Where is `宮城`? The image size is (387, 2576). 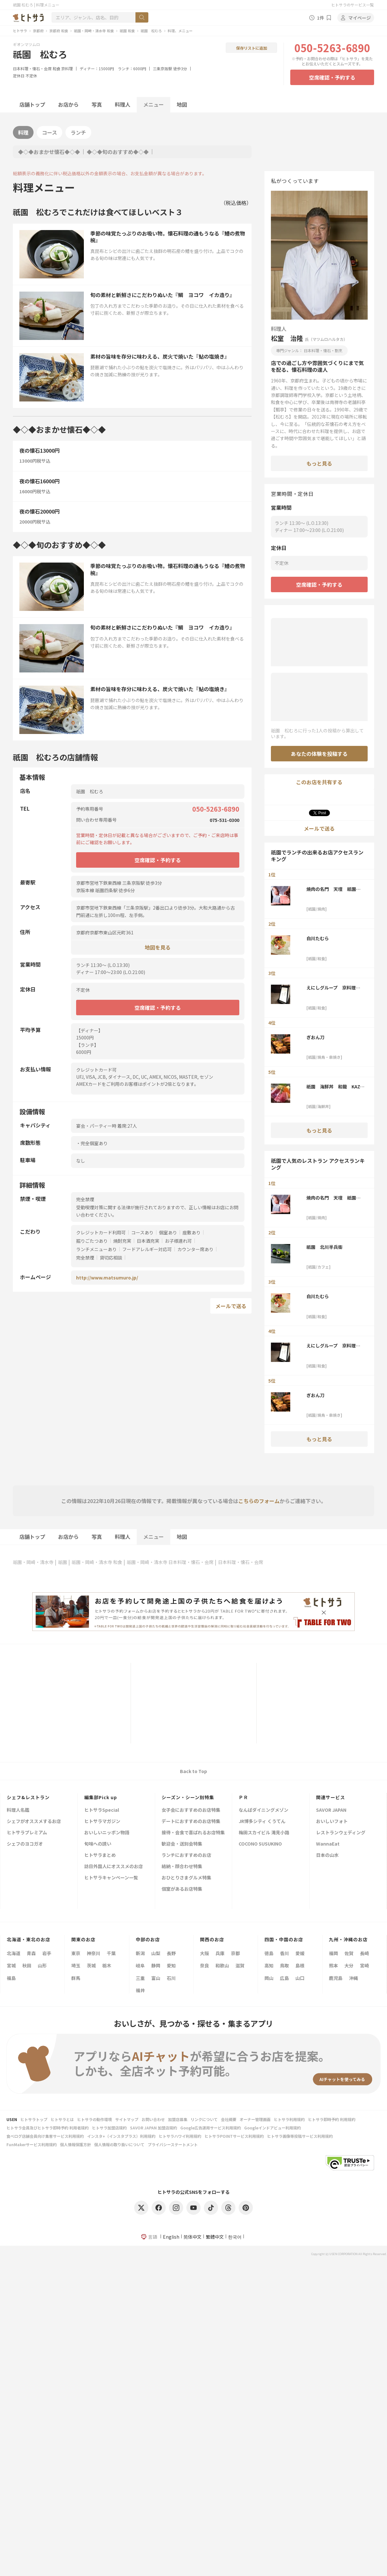 宮城 is located at coordinates (11, 1965).